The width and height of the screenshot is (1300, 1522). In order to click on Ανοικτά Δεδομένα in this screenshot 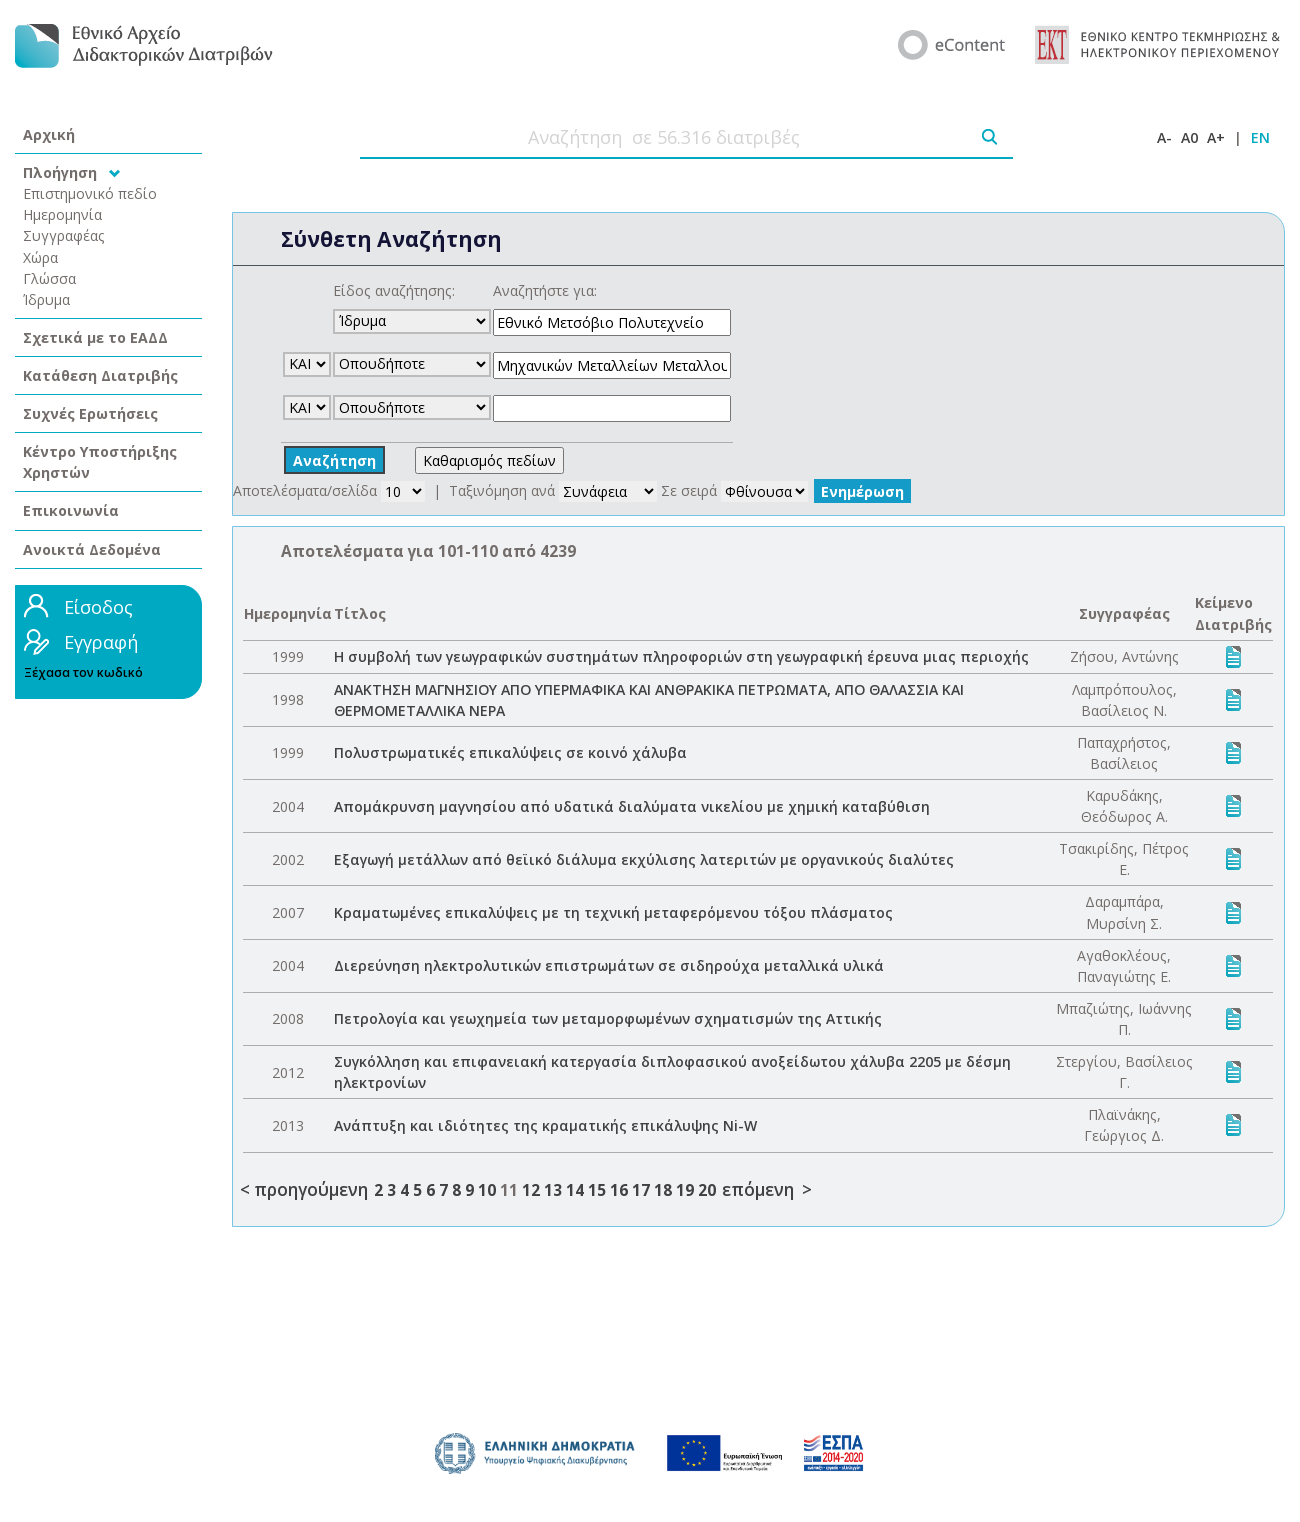, I will do `click(92, 549)`.